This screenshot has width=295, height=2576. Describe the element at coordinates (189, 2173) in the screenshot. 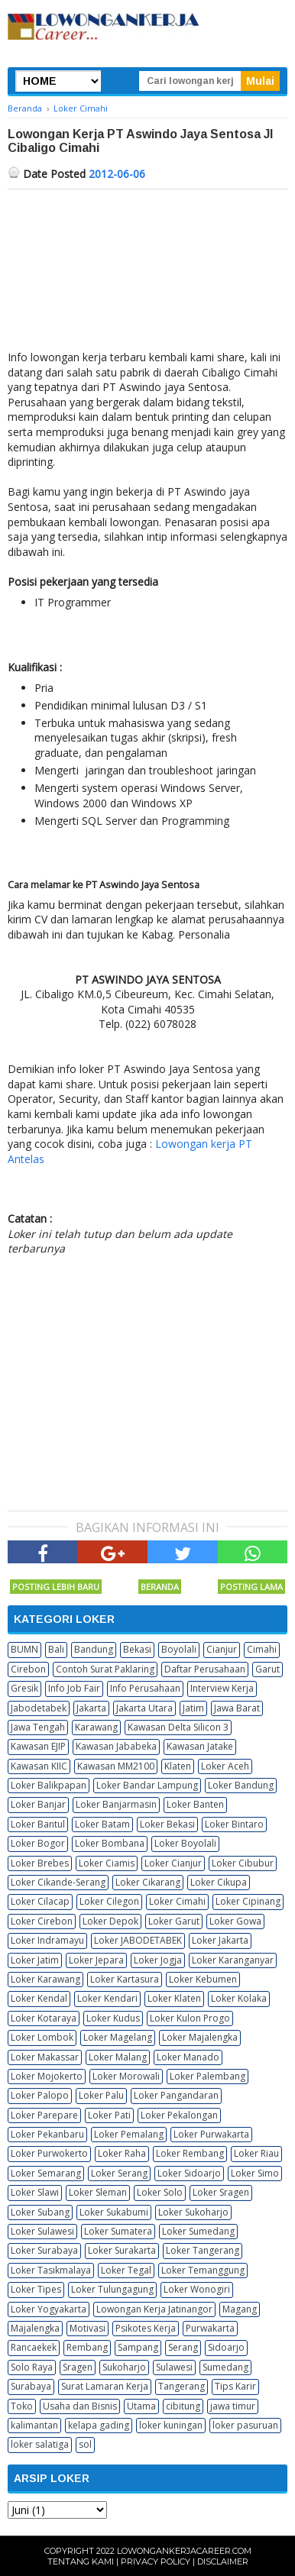

I see `Loker Sidoarjo` at that location.